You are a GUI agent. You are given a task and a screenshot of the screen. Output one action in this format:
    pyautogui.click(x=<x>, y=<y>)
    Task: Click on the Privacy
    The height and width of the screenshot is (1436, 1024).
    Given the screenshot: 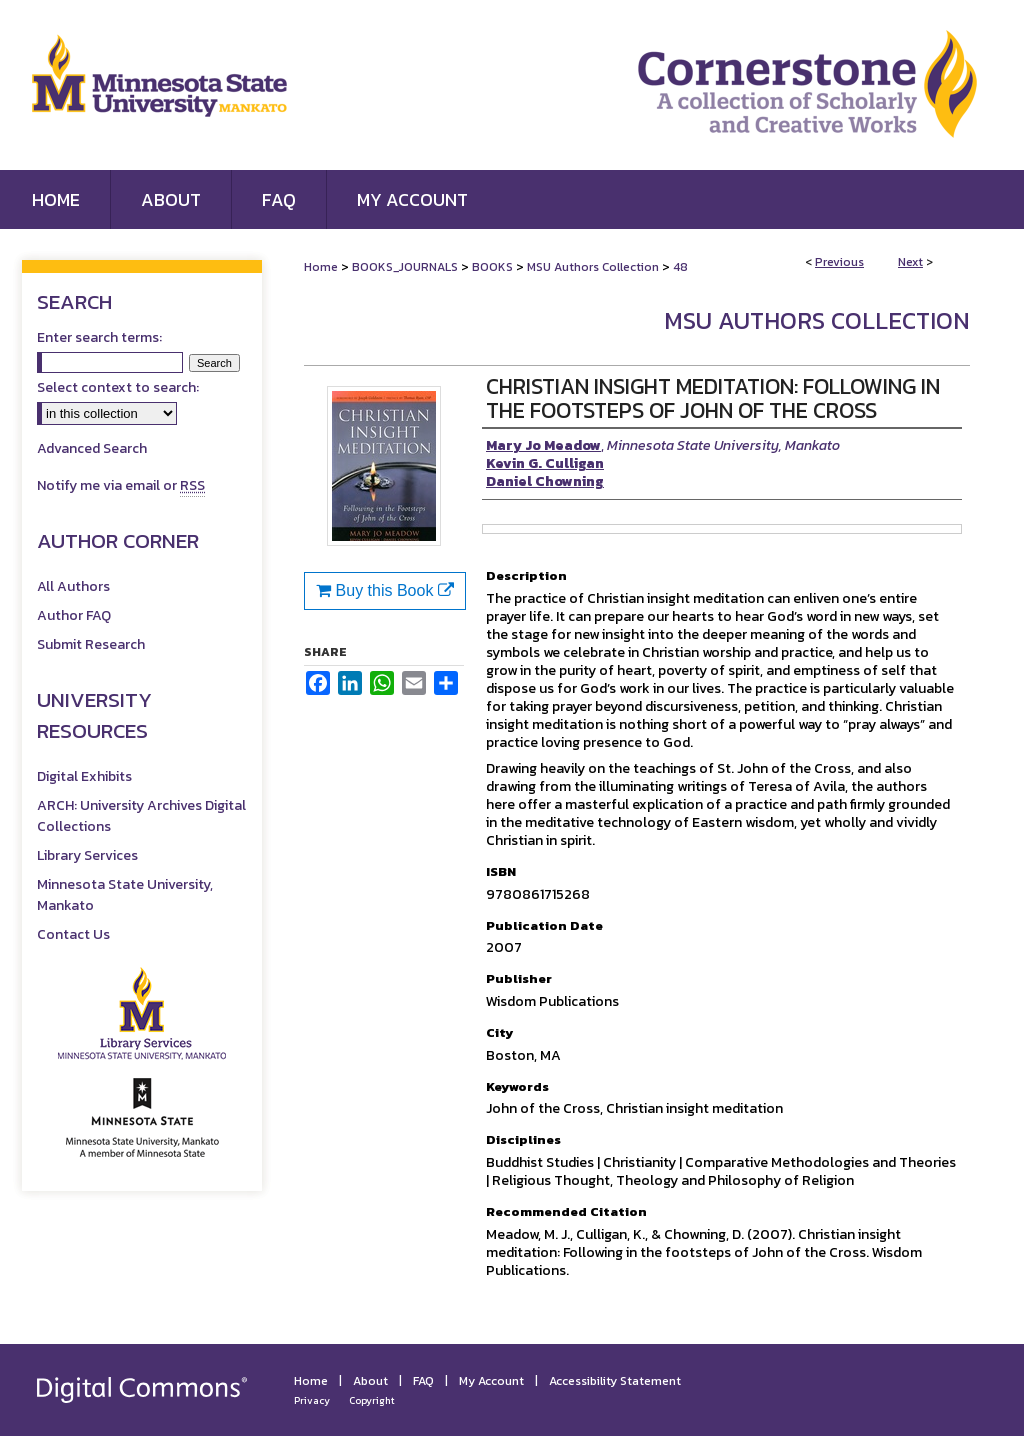 What is the action you would take?
    pyautogui.click(x=312, y=1400)
    